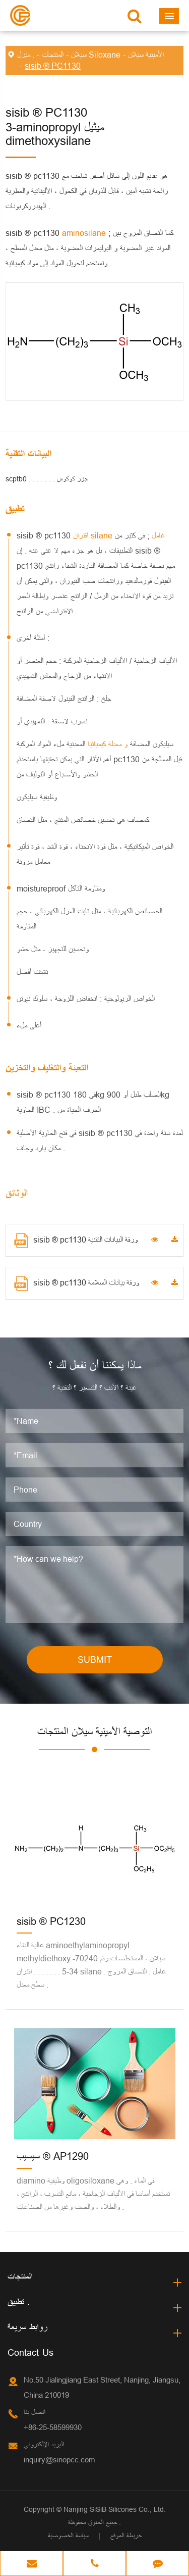  What do you see at coordinates (53, 2156) in the screenshot?
I see `سيسيب ® AP1290` at bounding box center [53, 2156].